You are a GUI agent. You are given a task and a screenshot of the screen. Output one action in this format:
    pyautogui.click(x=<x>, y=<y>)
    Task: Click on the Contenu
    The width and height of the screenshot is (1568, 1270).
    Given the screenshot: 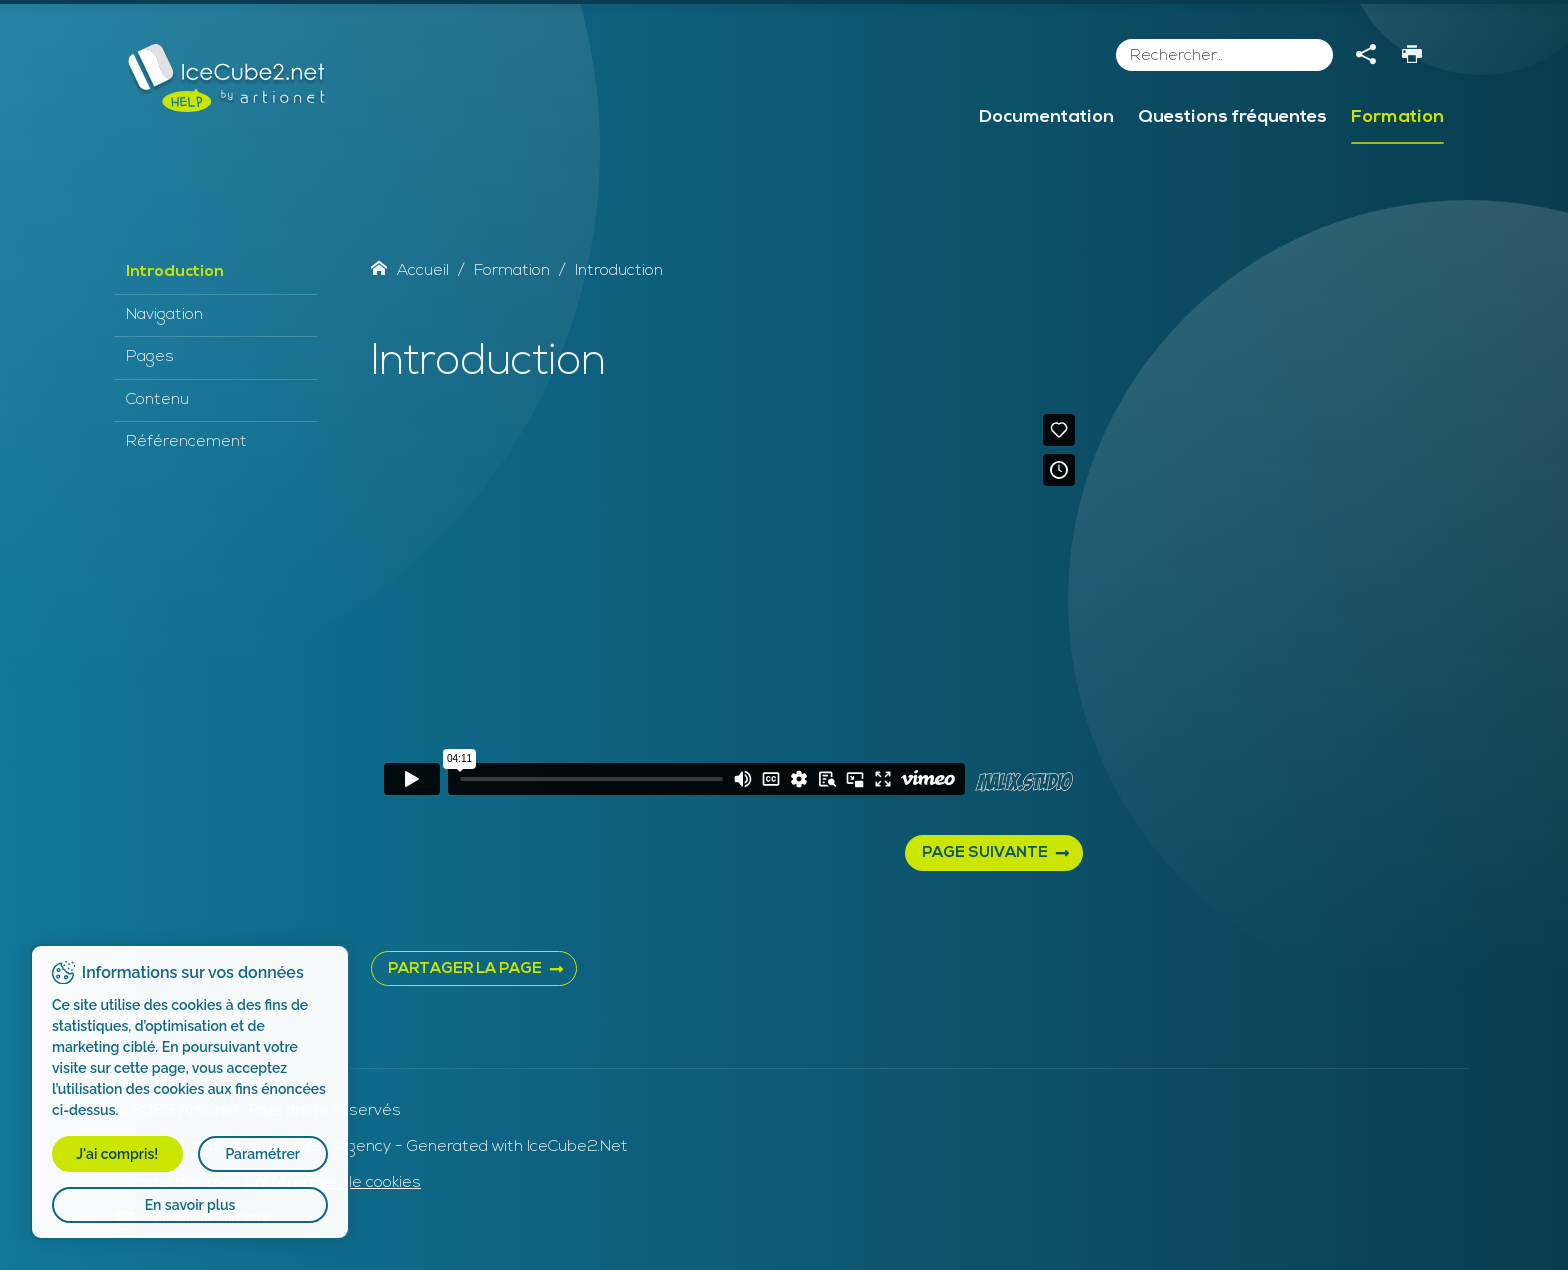 What is the action you would take?
    pyautogui.click(x=157, y=400)
    